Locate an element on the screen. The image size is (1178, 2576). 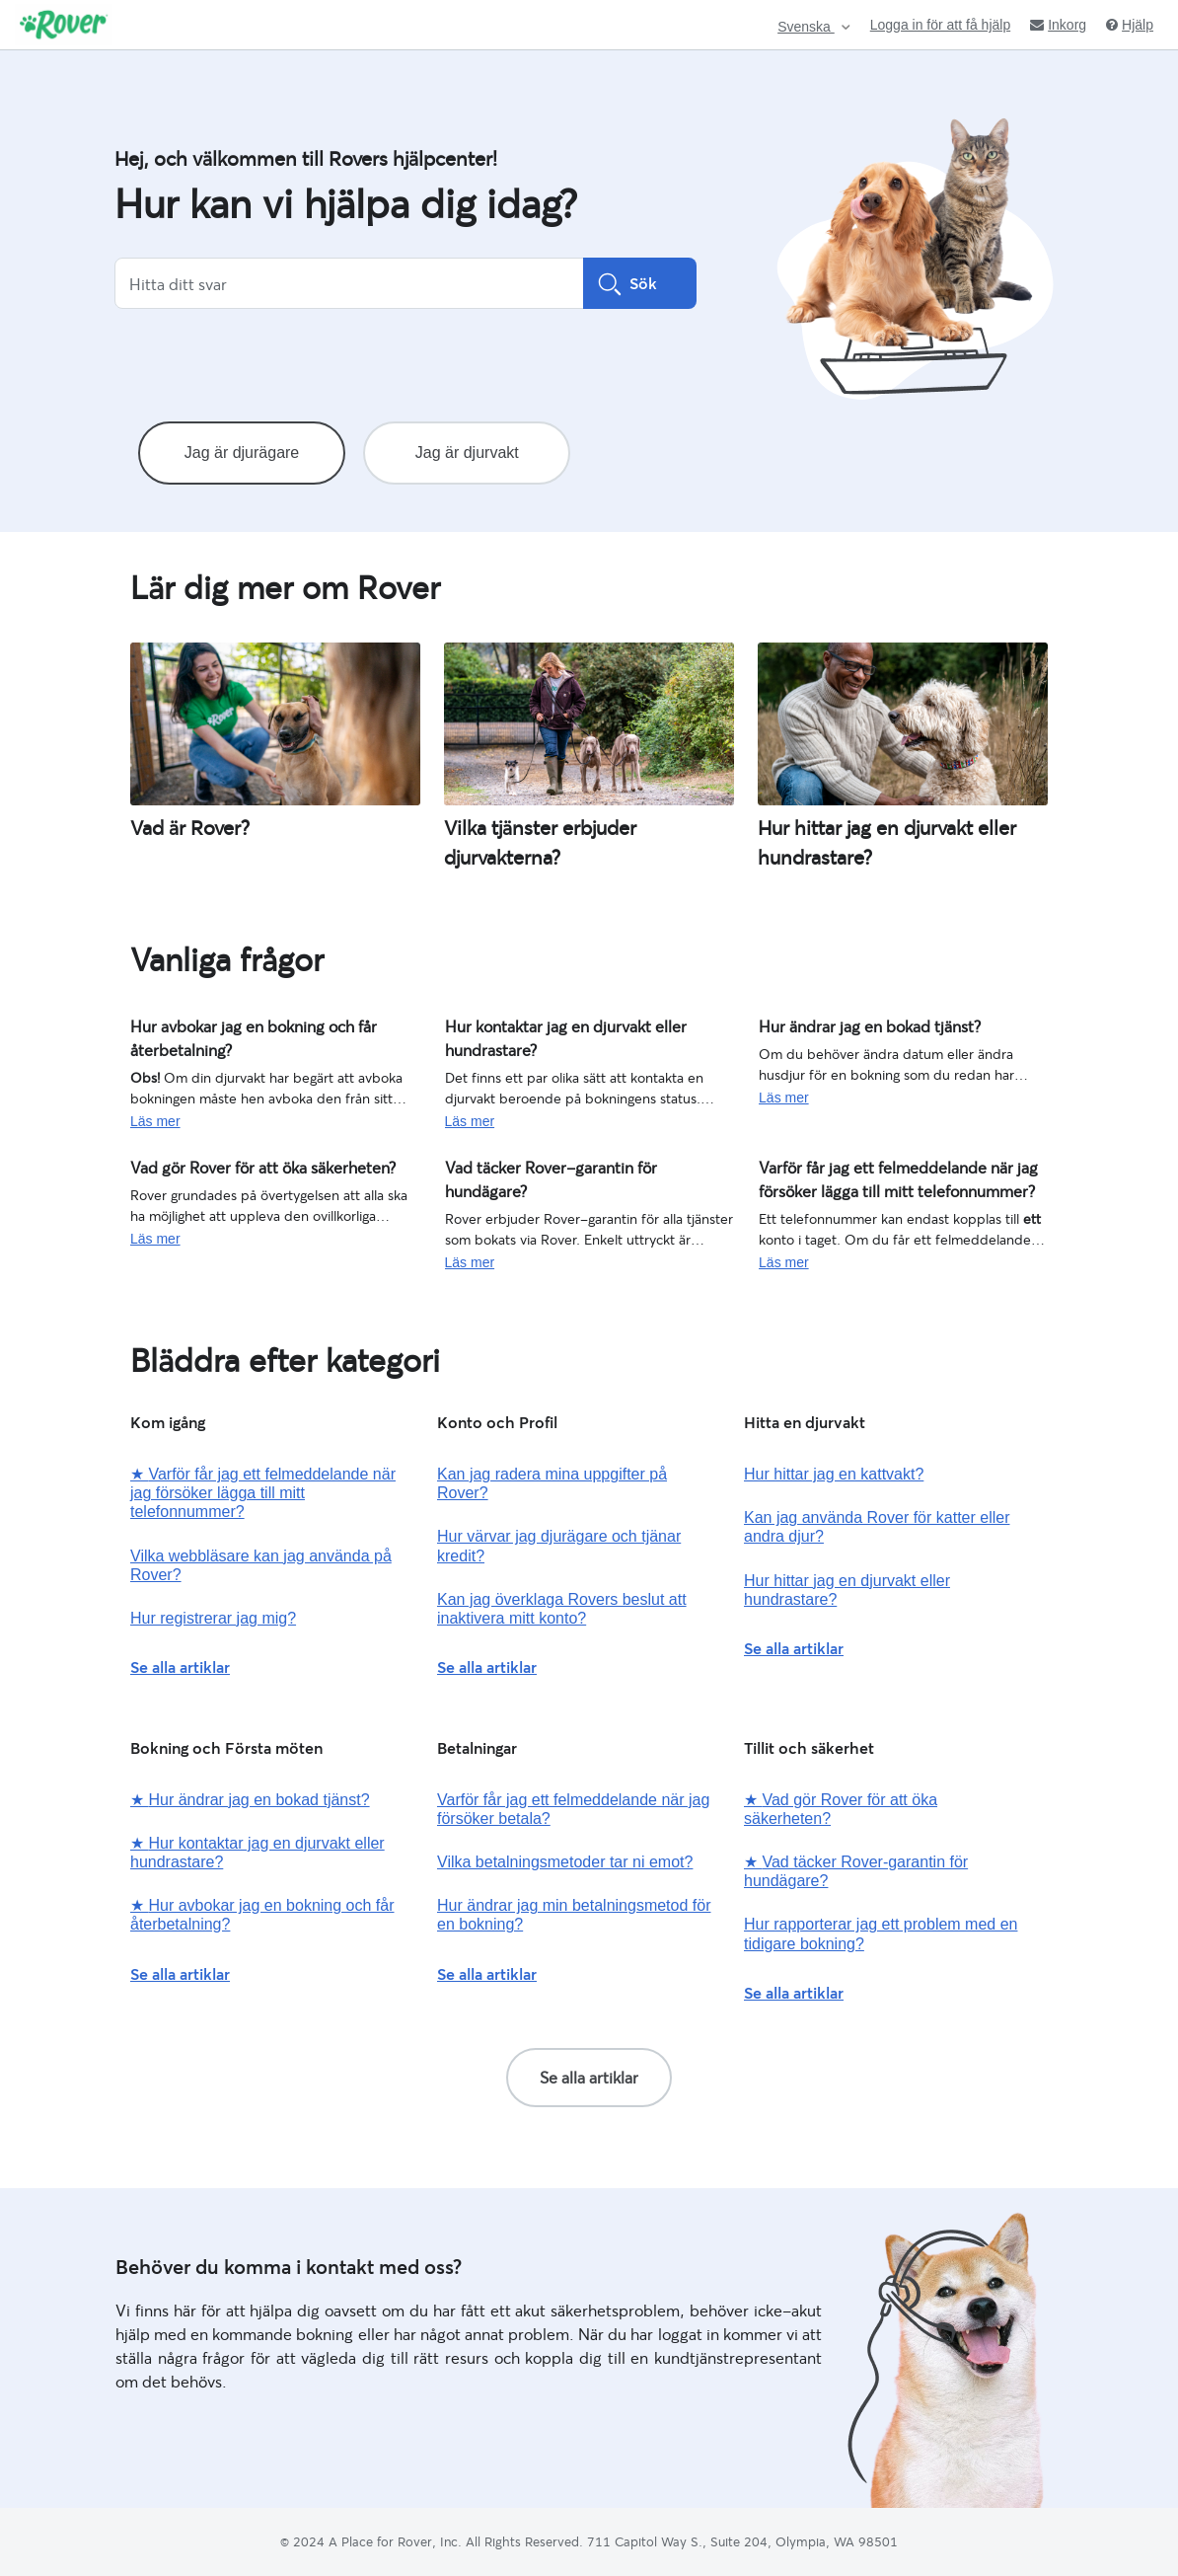
Hur avbokar jag en bokning och får återbetalning? is located at coordinates (237, 1035).